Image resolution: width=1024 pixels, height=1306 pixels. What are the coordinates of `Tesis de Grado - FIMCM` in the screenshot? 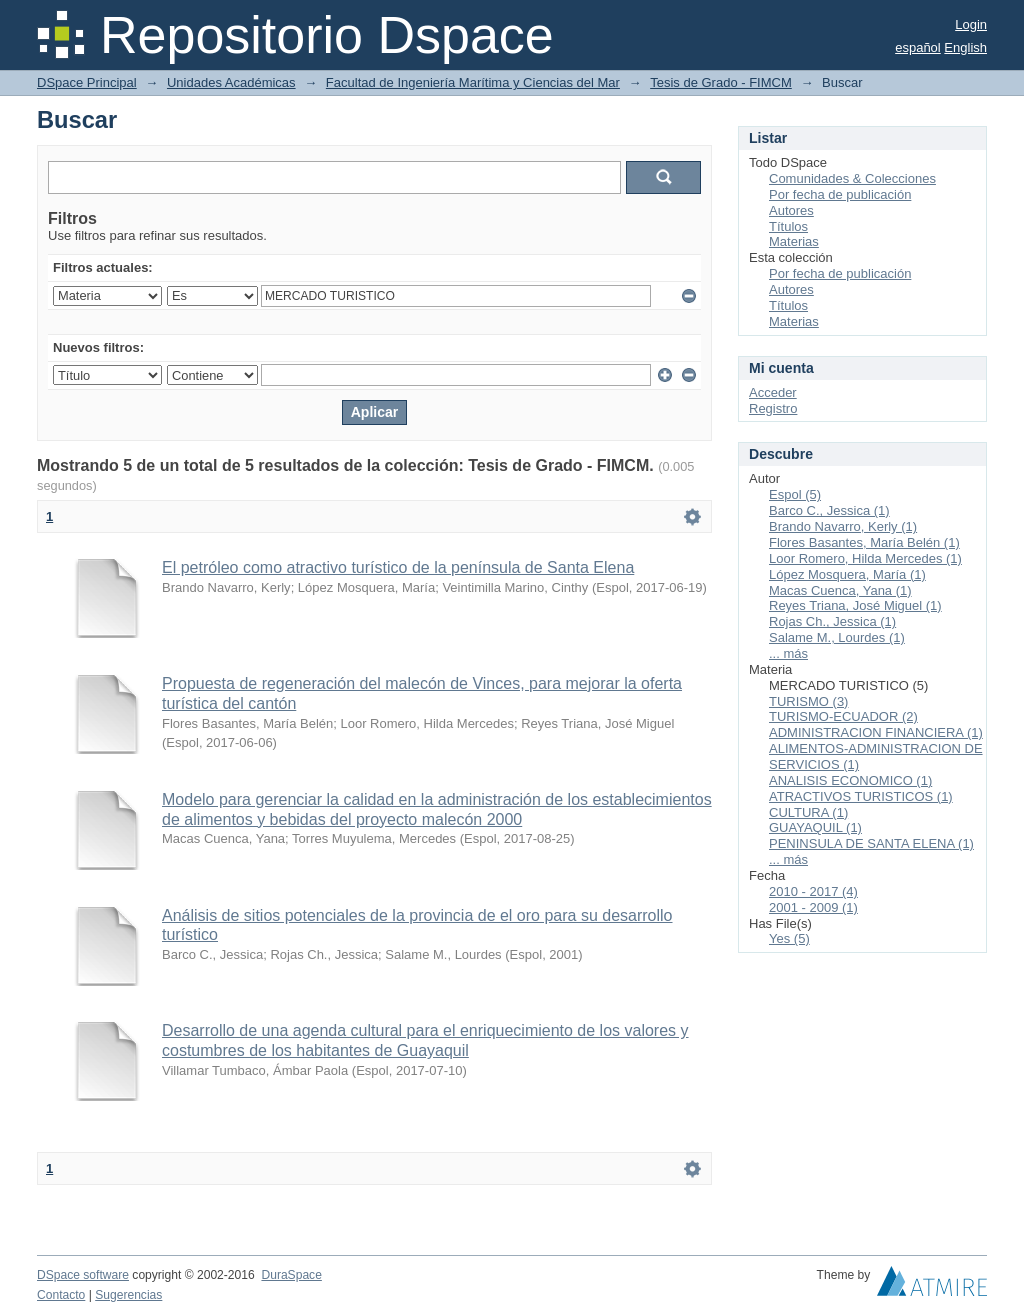 It's located at (721, 82).